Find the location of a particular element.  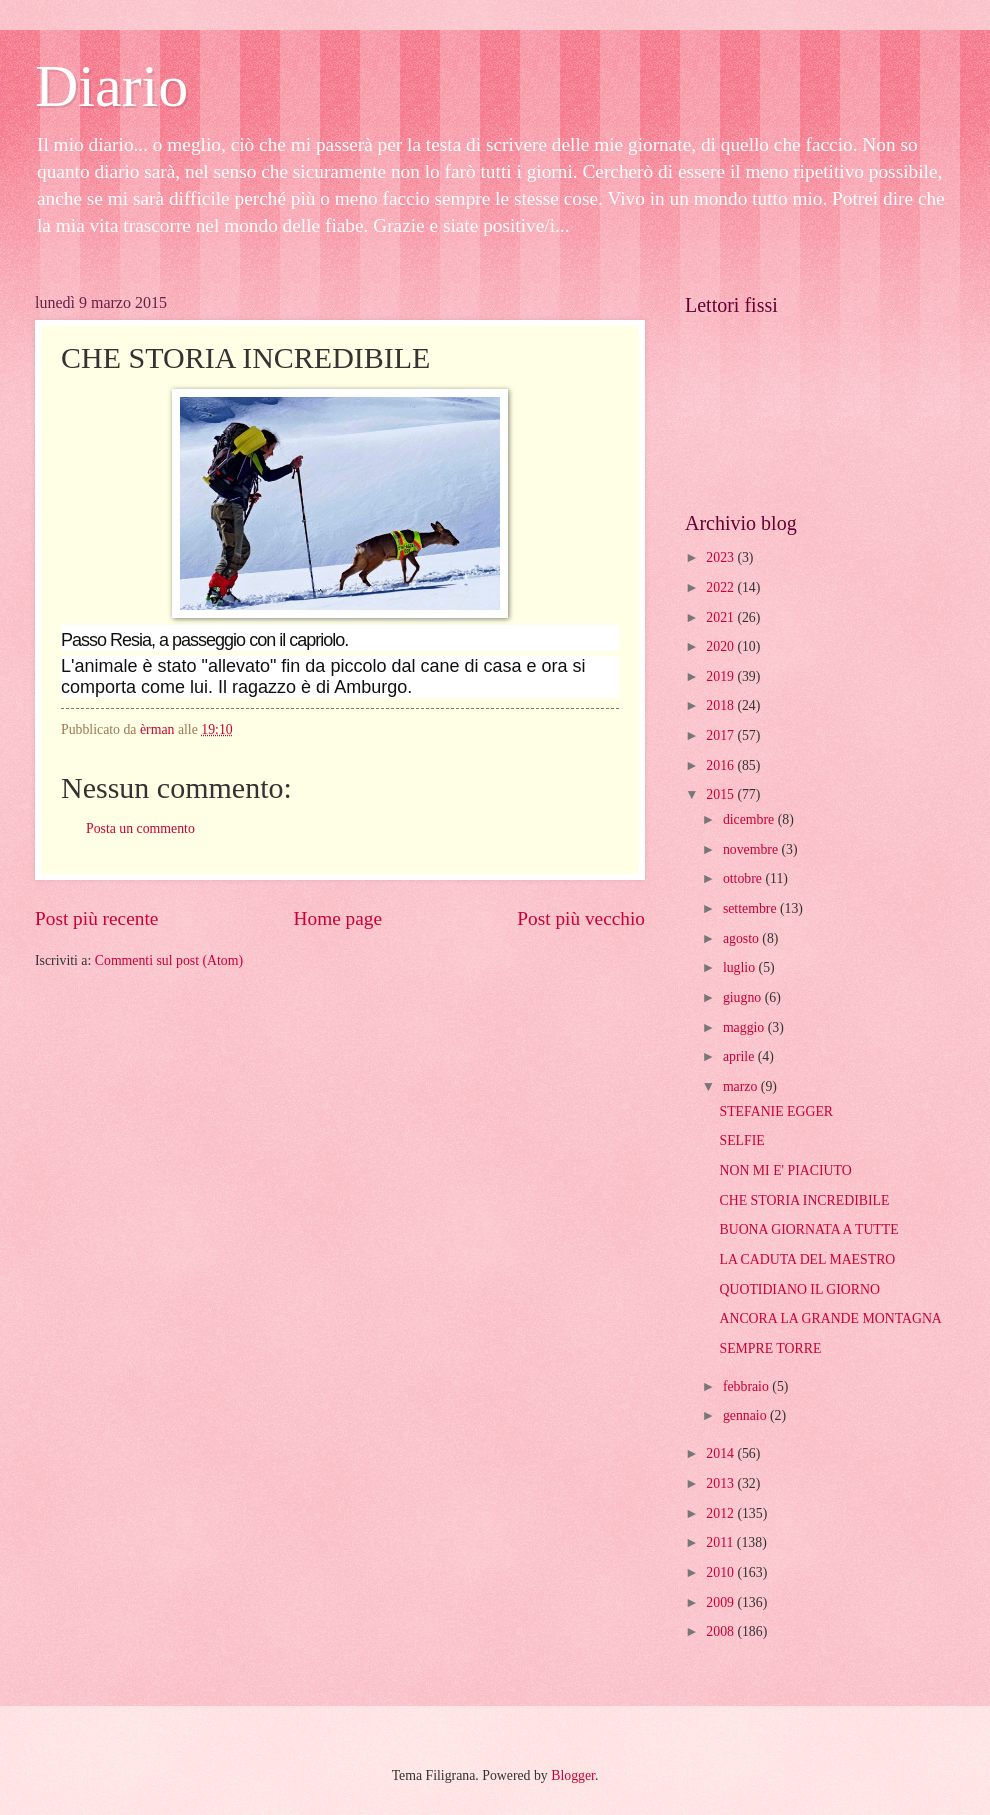

2021 is located at coordinates (721, 617).